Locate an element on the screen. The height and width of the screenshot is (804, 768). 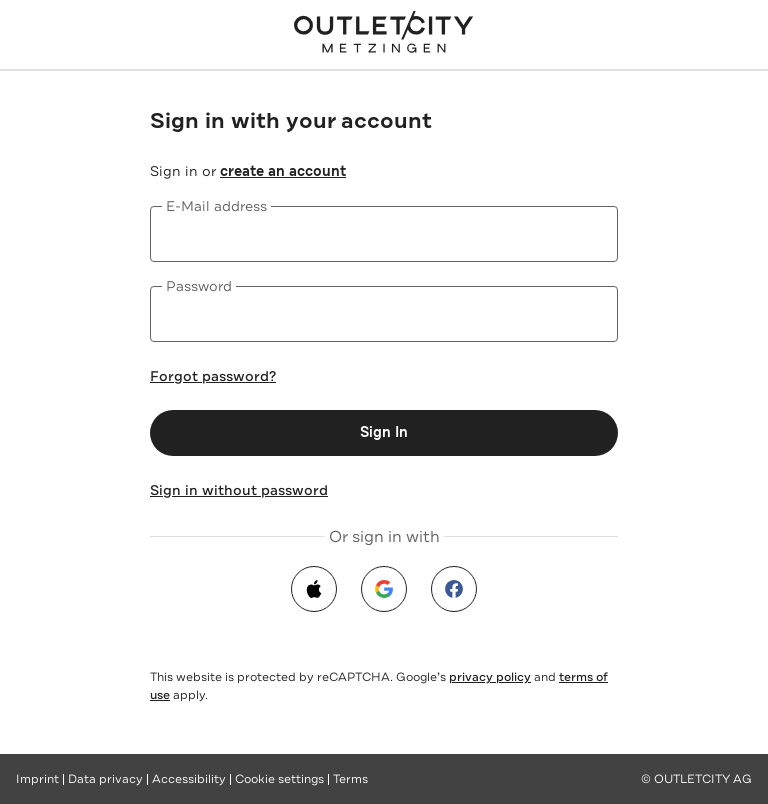
Sign In is located at coordinates (384, 432).